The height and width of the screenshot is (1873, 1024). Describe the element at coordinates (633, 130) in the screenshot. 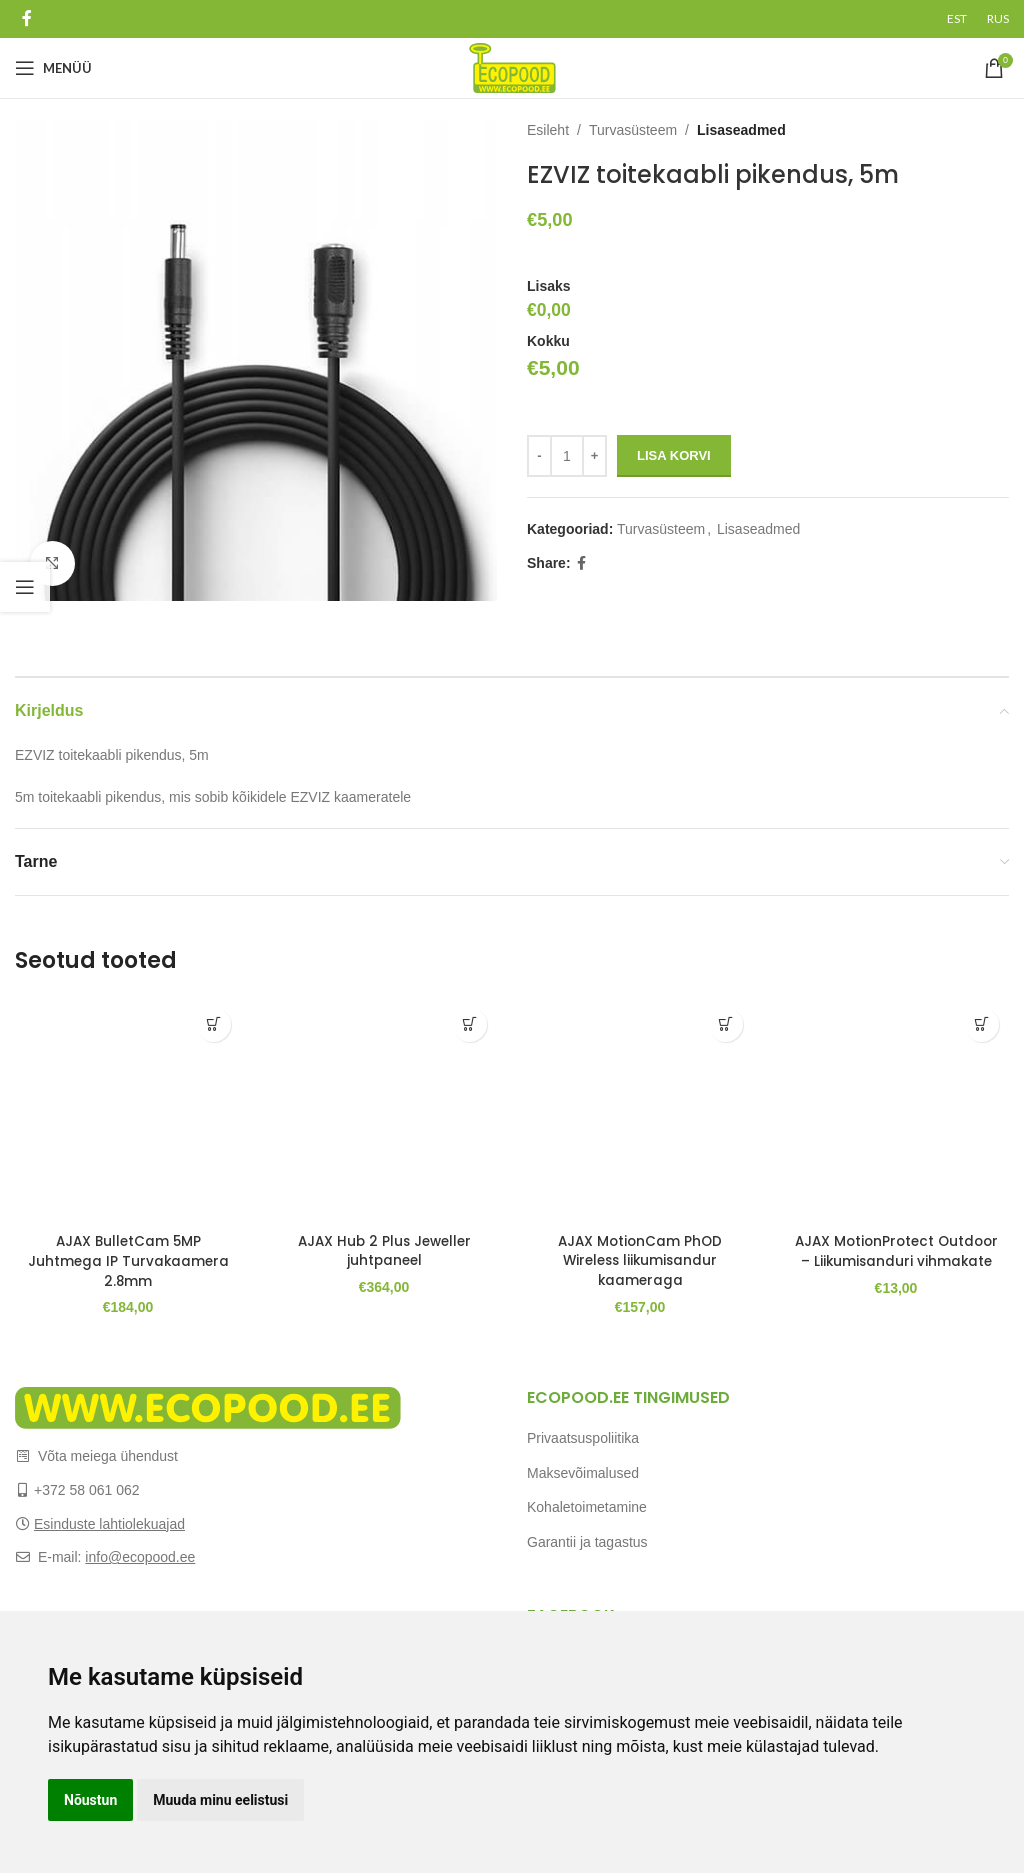

I see `Turvasüsteem` at that location.